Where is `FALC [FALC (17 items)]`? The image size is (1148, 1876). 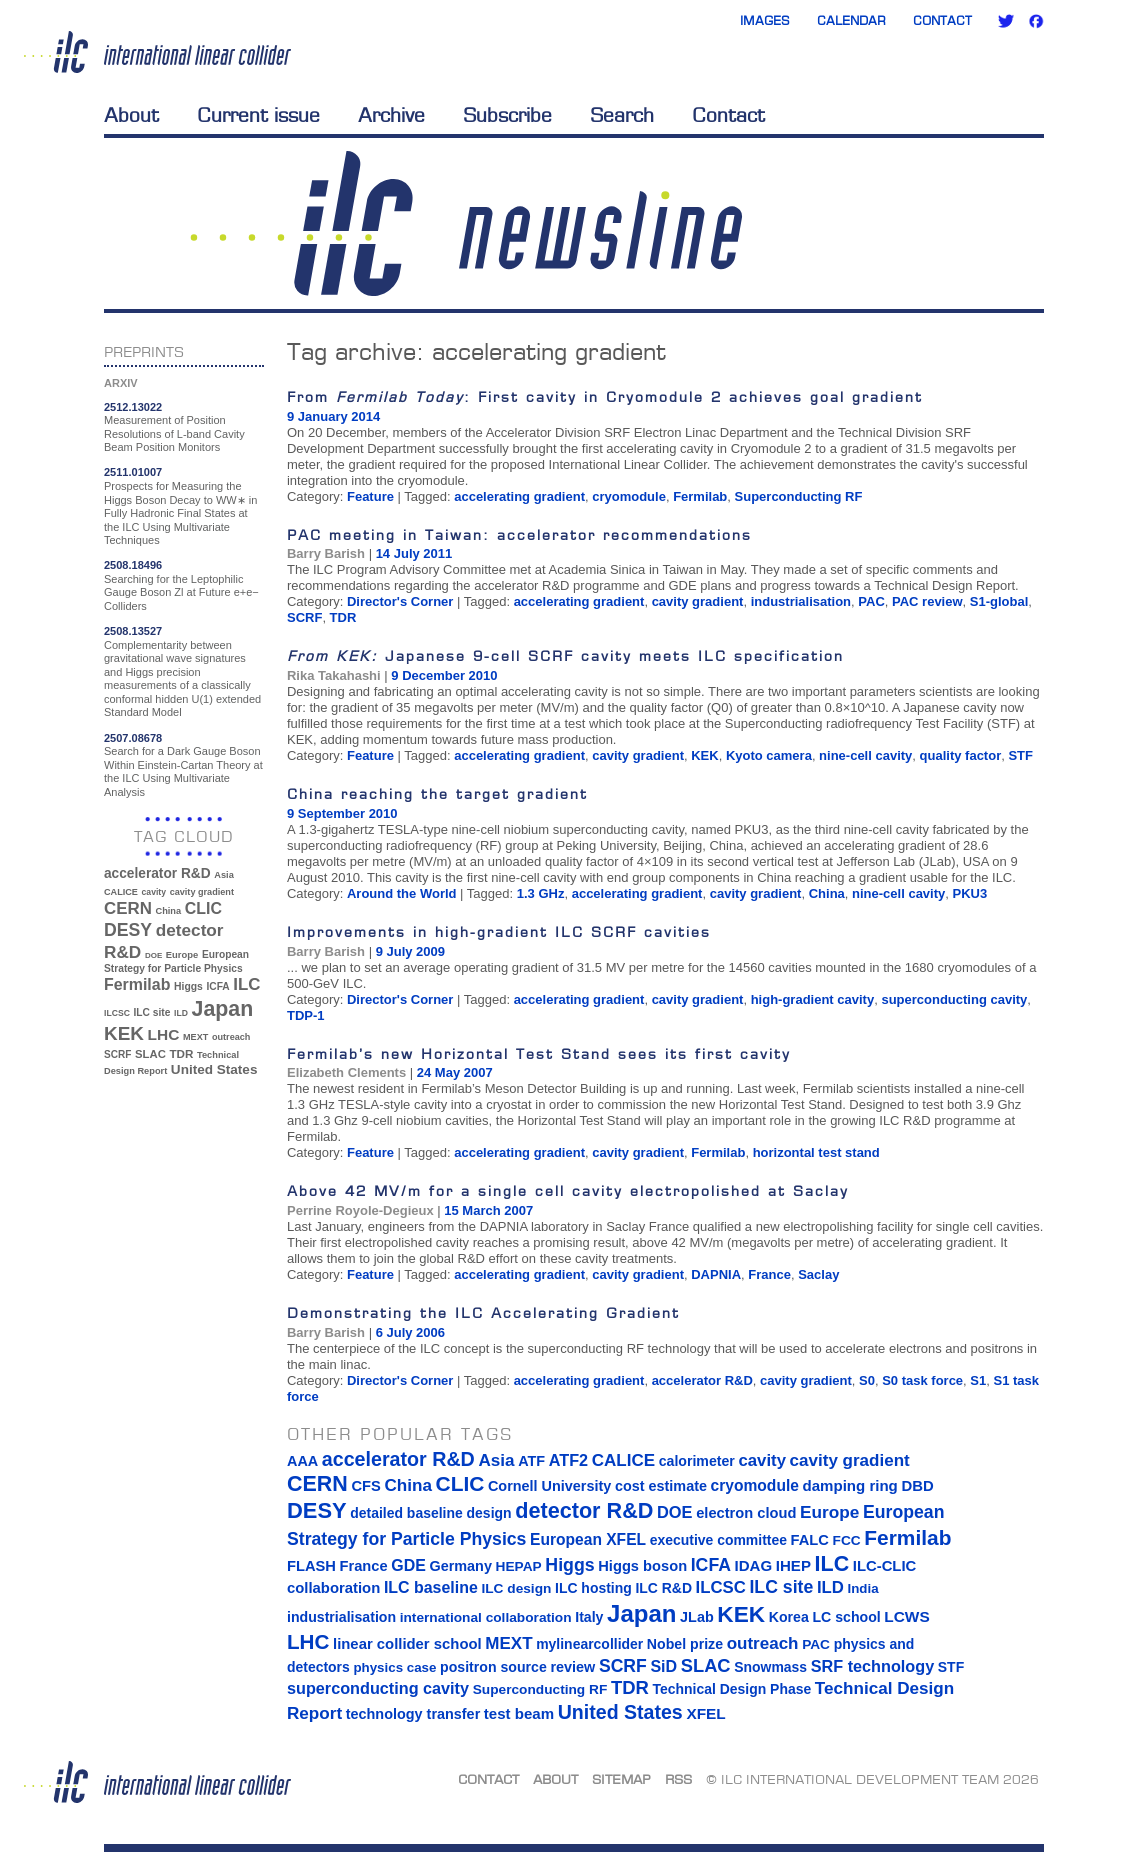 FALC [FALC (17 items)] is located at coordinates (810, 1540).